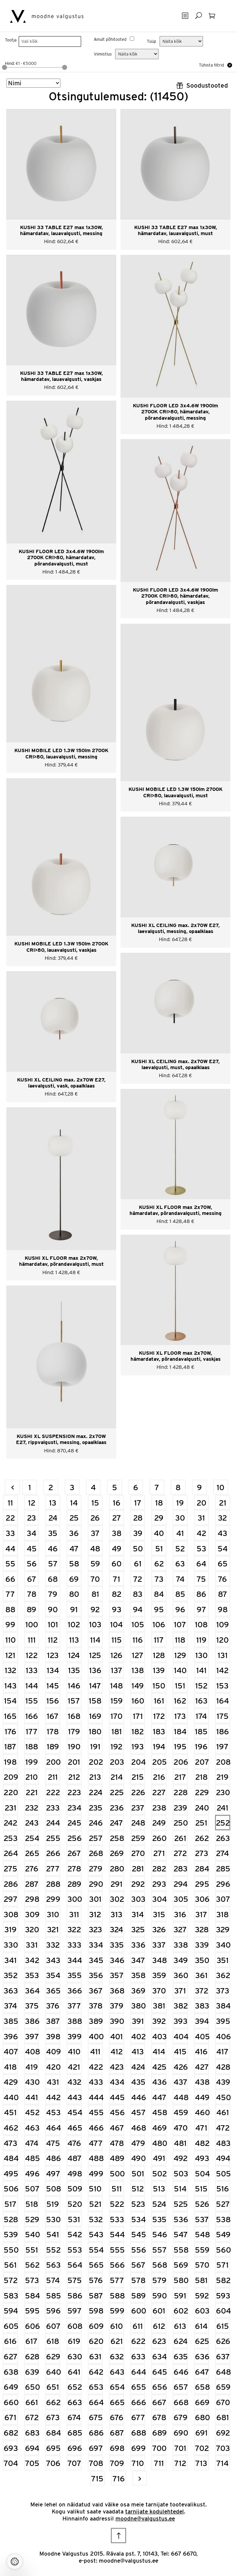 Image resolution: width=237 pixels, height=2576 pixels. Describe the element at coordinates (31, 1502) in the screenshot. I see `12` at that location.